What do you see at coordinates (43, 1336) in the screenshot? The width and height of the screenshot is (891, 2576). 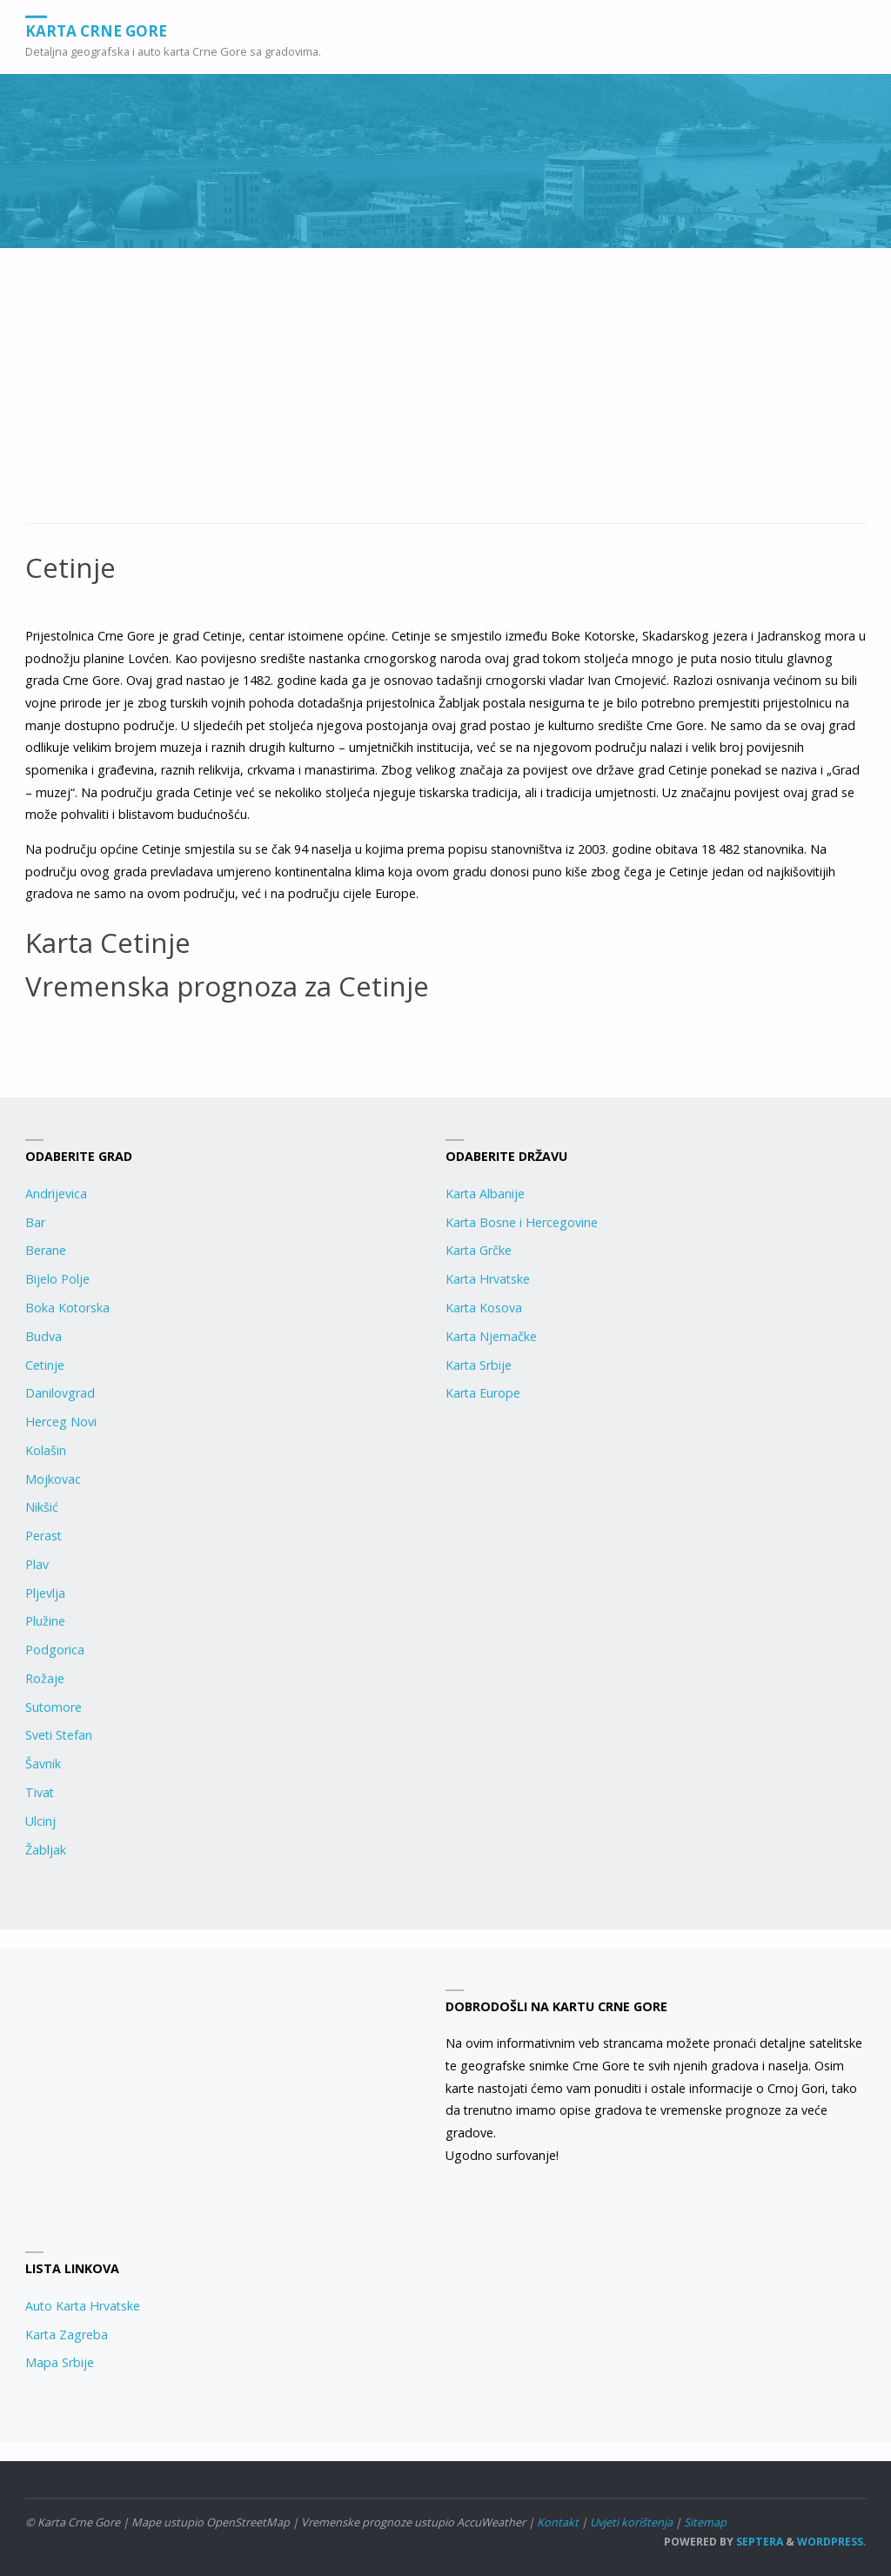 I see `Budva` at bounding box center [43, 1336].